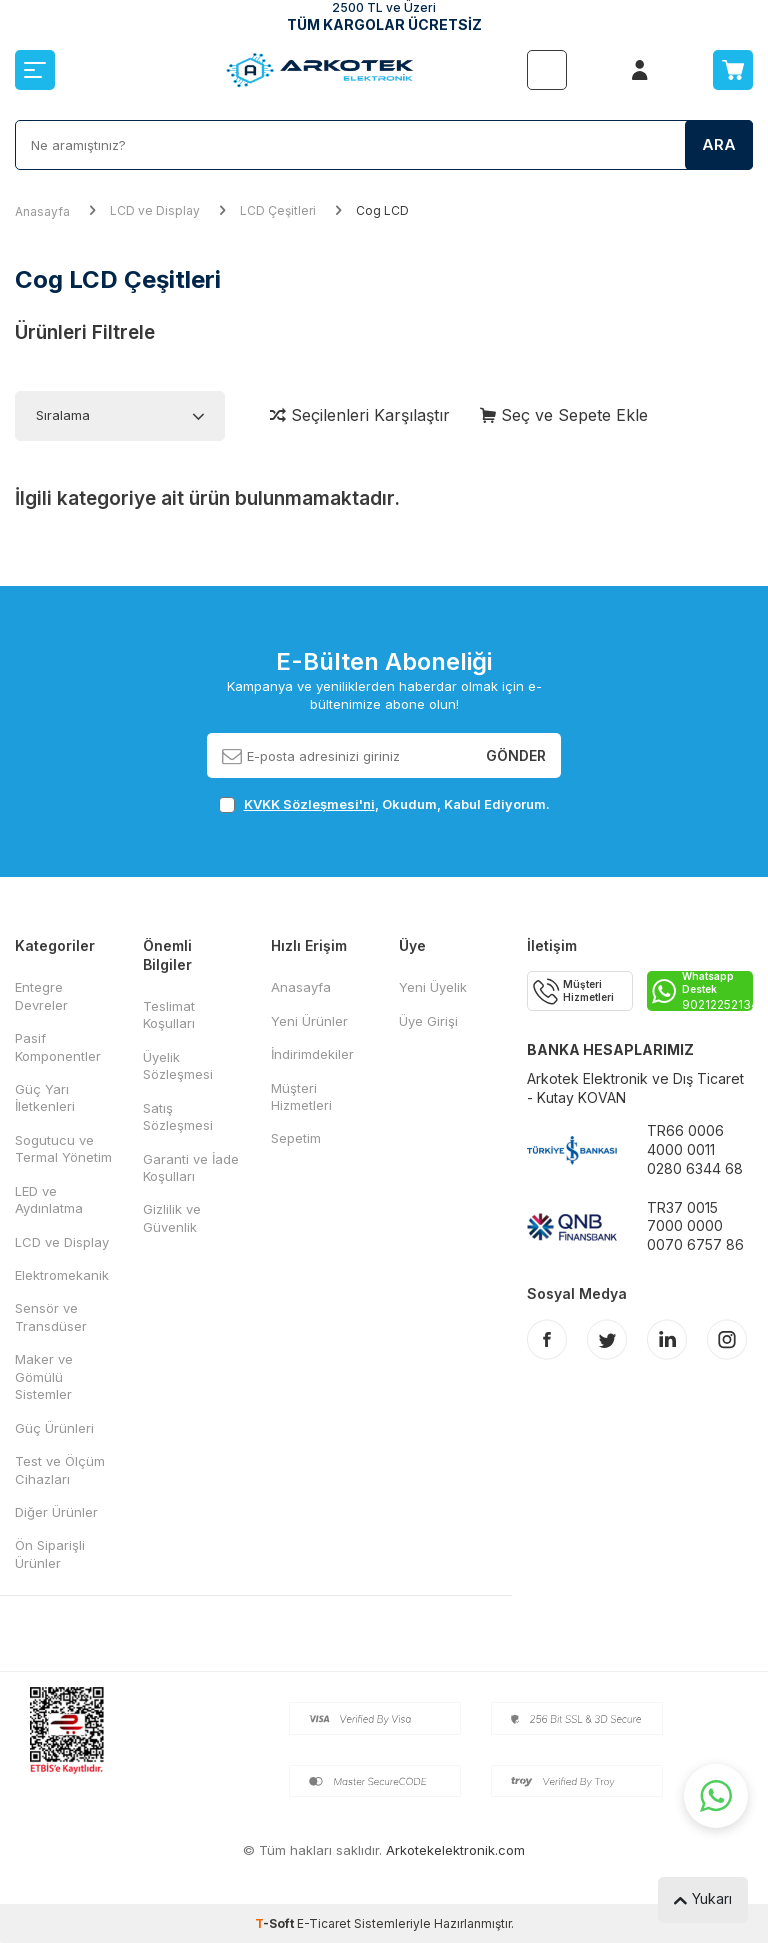 The width and height of the screenshot is (768, 1943). What do you see at coordinates (41, 995) in the screenshot?
I see `Entegre Devreler` at bounding box center [41, 995].